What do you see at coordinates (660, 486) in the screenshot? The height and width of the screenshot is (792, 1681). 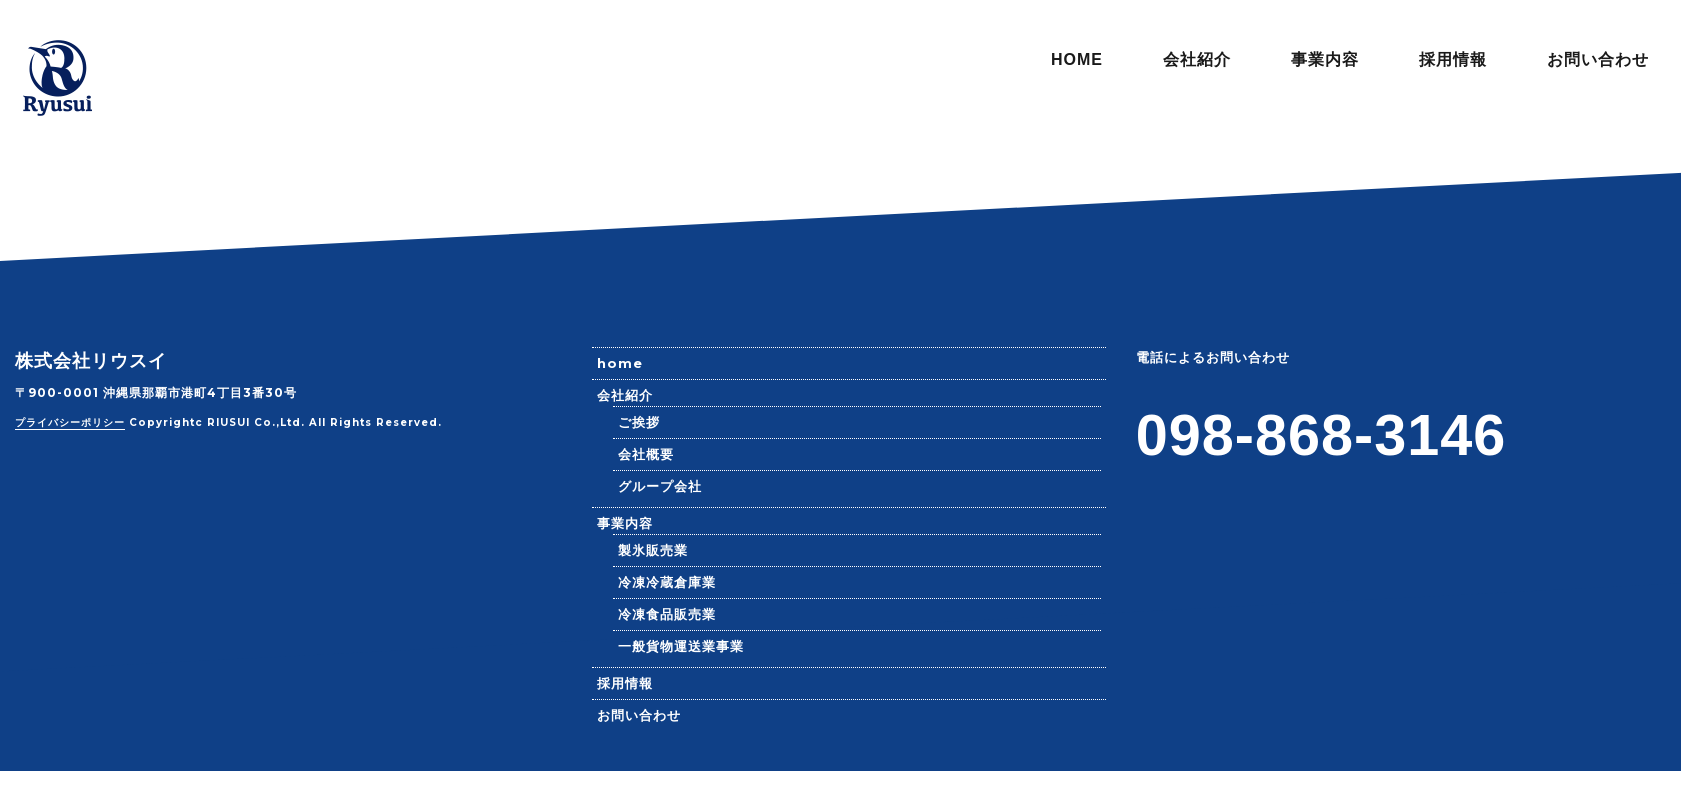 I see `グループ会社` at bounding box center [660, 486].